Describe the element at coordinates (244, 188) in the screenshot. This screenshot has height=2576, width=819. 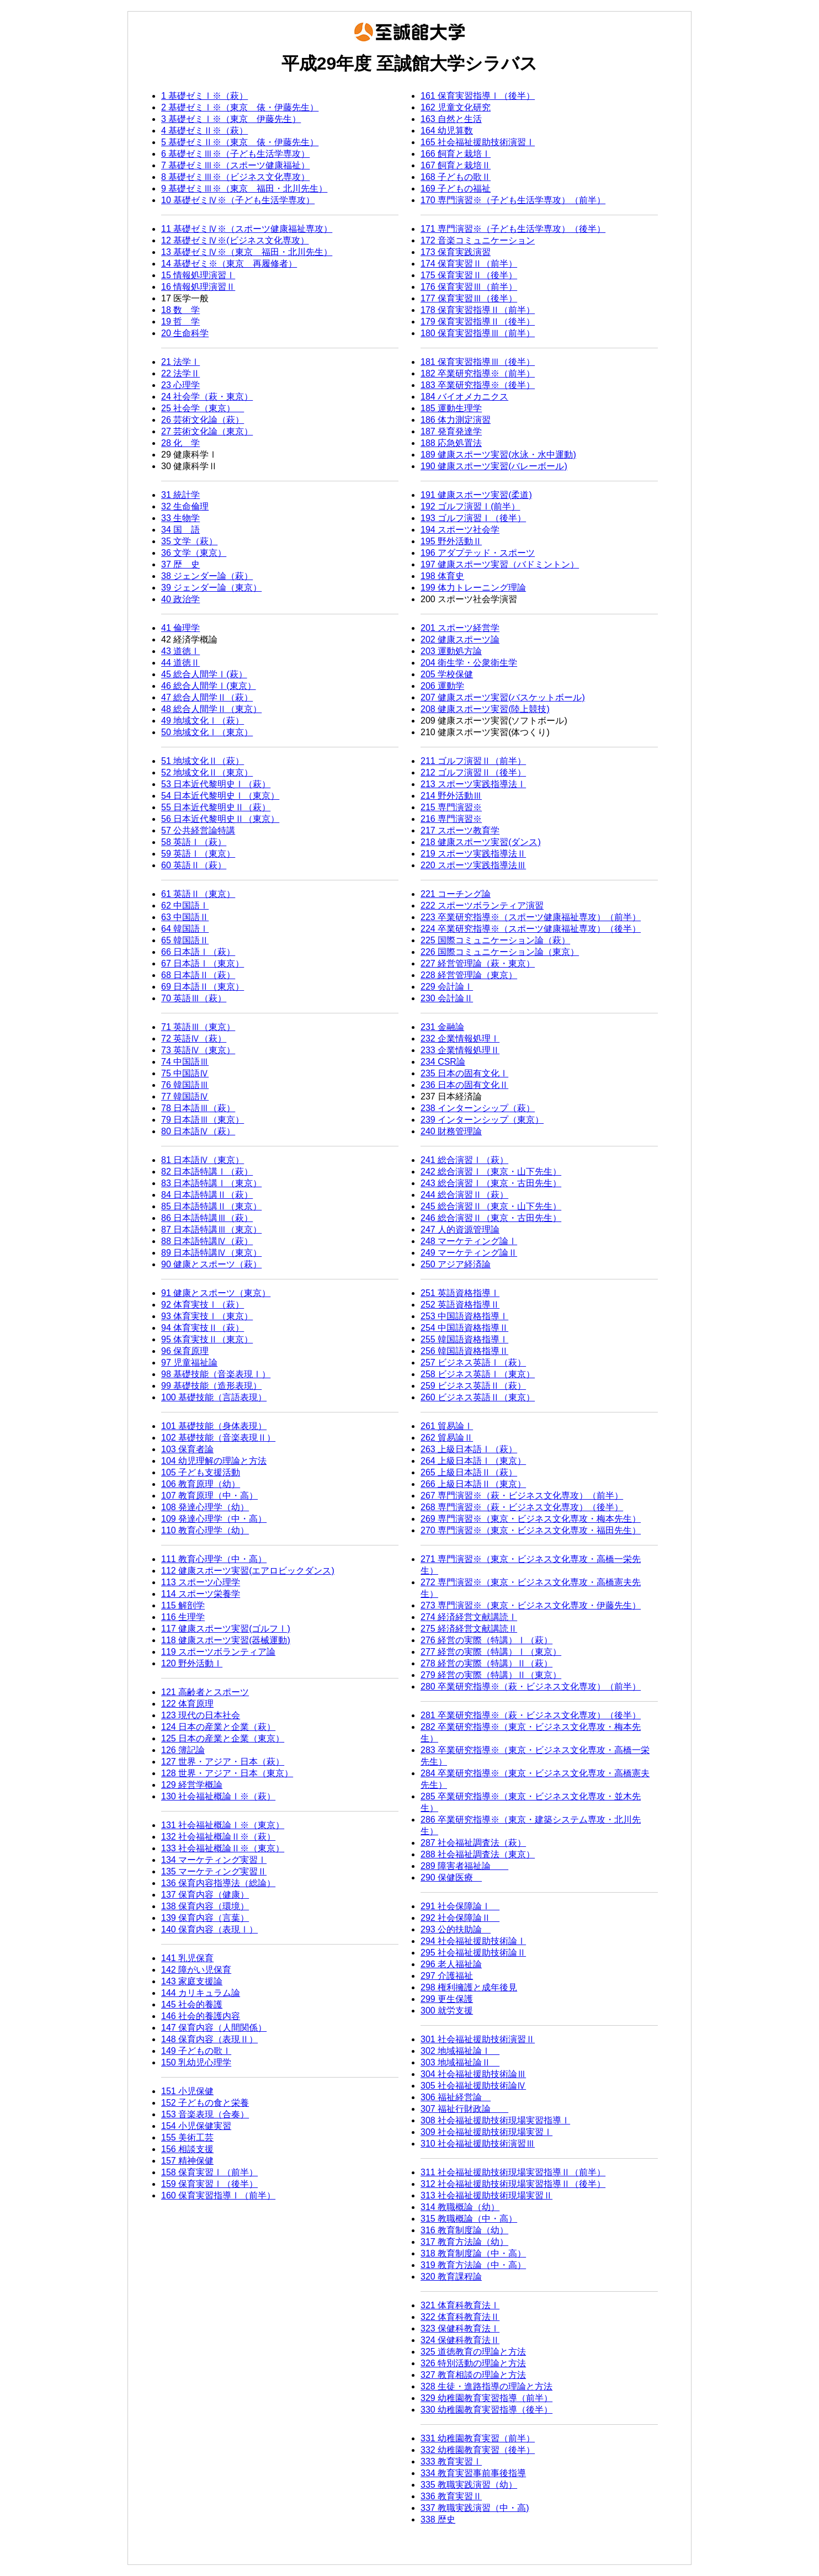
I see `9 基礎ゼミⅢ※（東京 福田・北川先生）` at that location.